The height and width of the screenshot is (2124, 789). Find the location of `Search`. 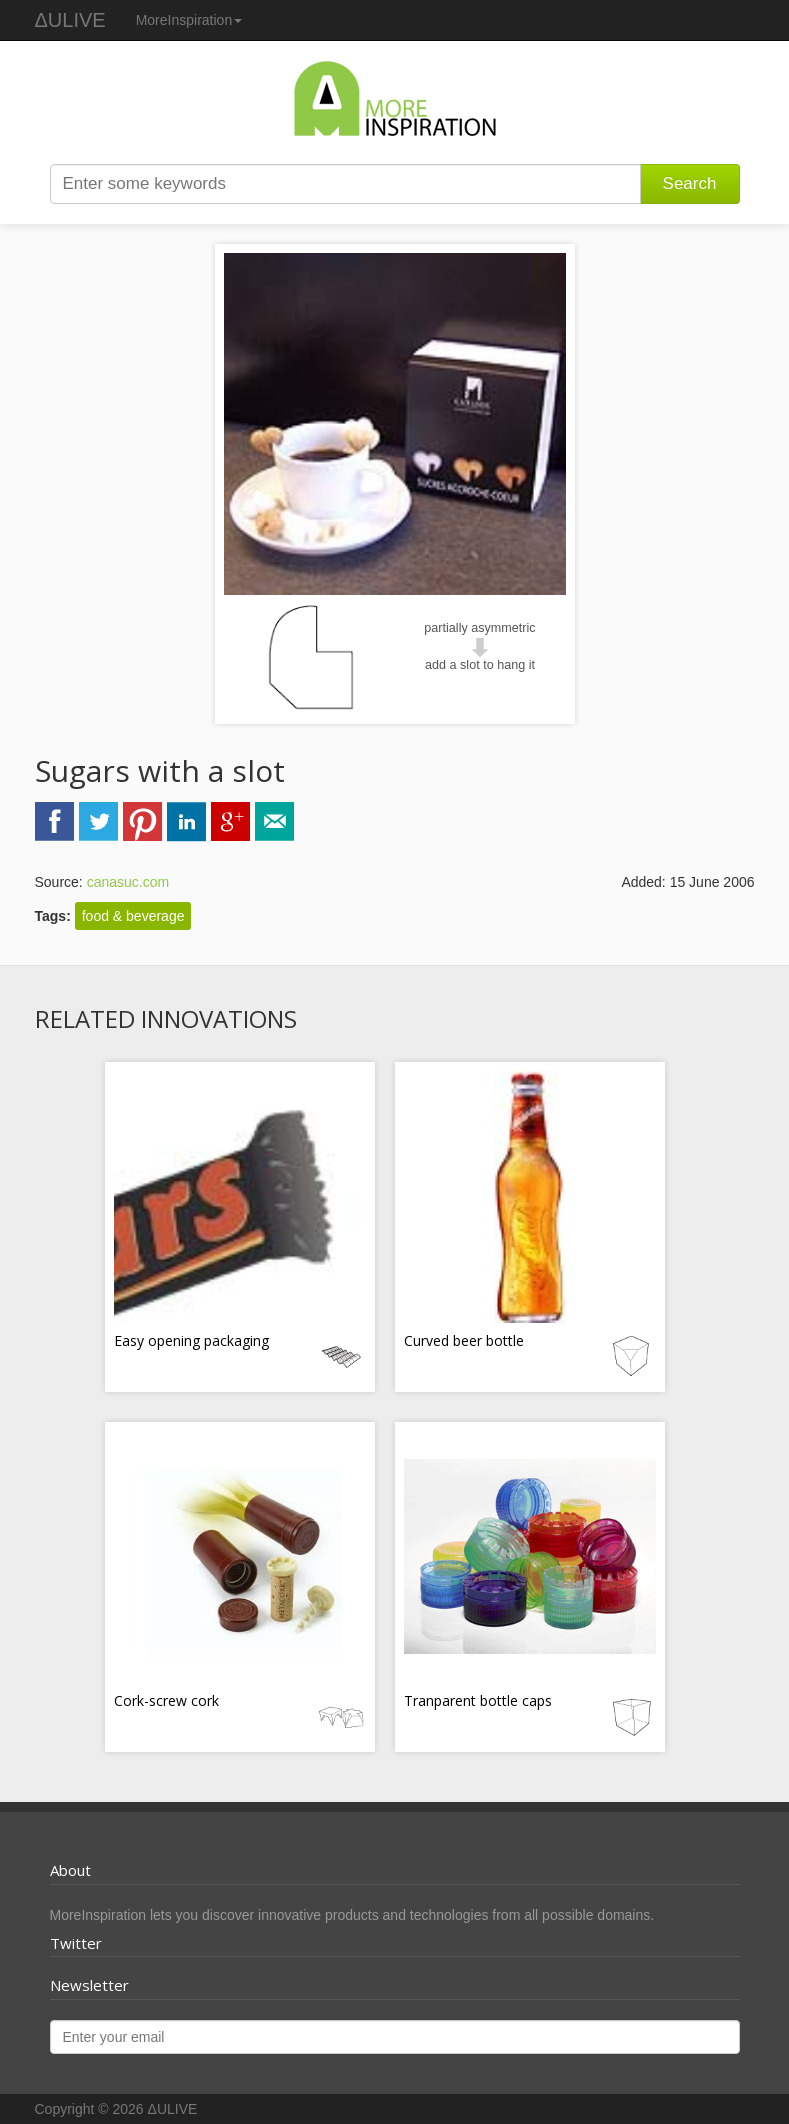

Search is located at coordinates (690, 183).